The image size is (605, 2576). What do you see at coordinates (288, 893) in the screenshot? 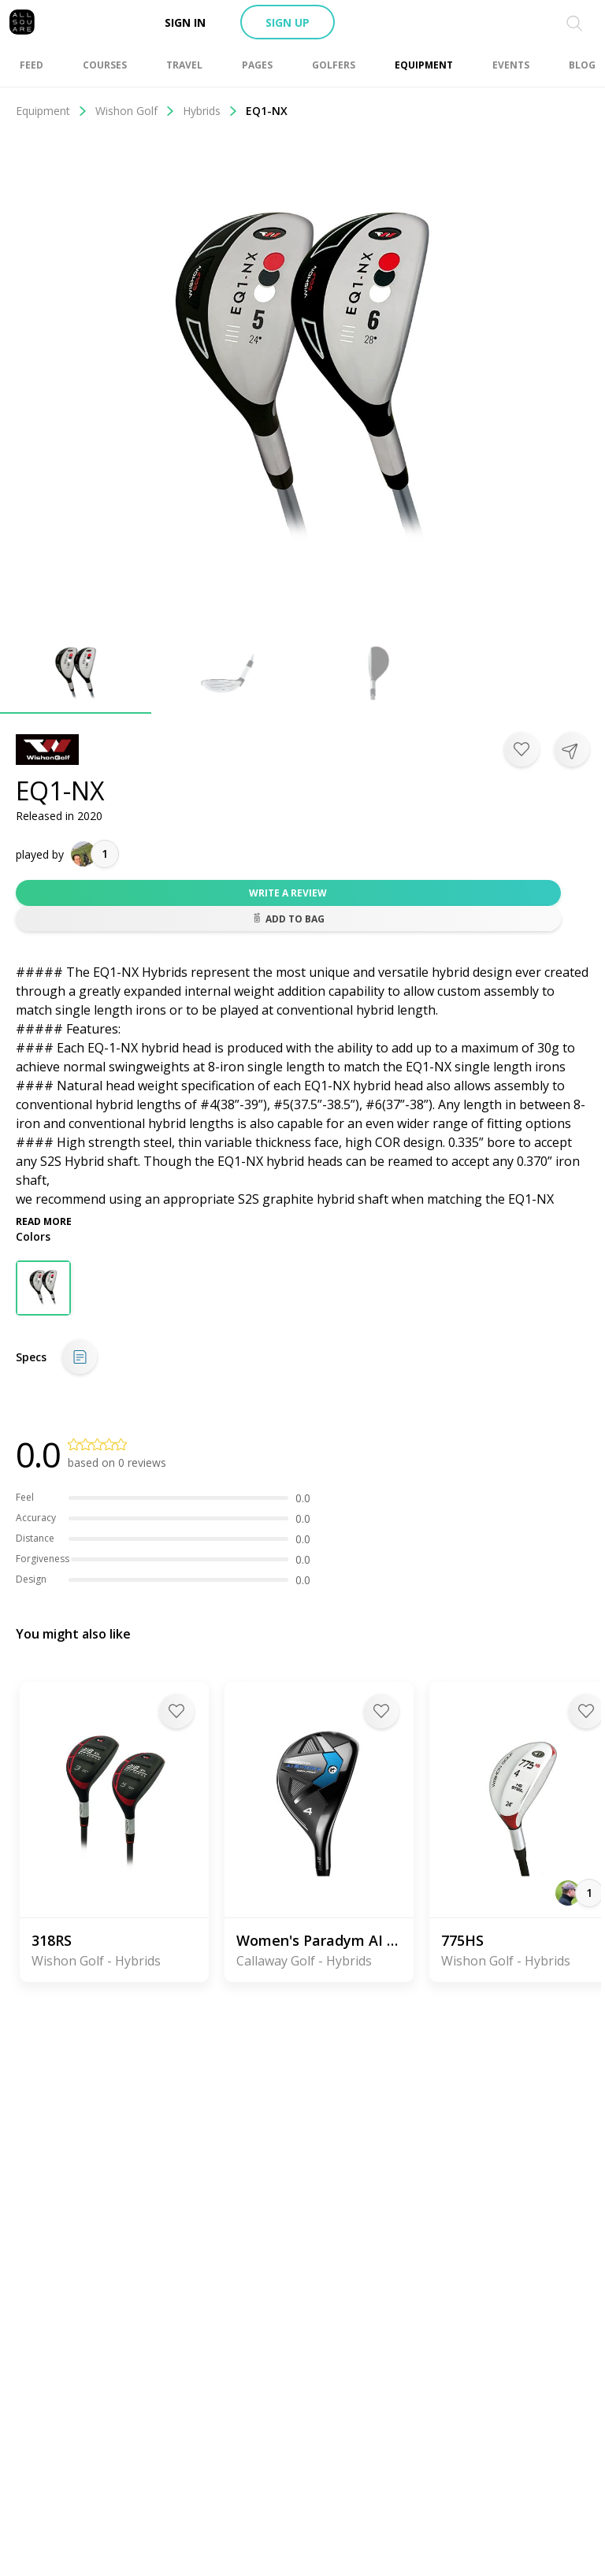
I see `Write a review` at bounding box center [288, 893].